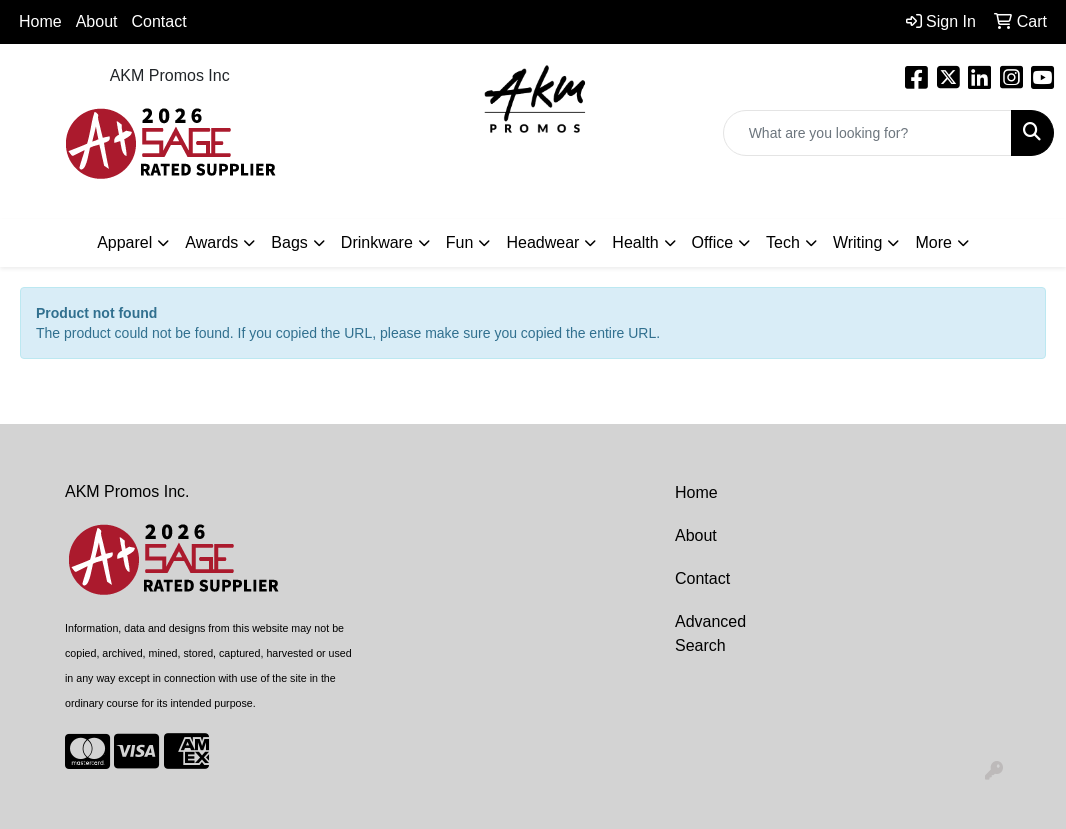 The image size is (1066, 829). What do you see at coordinates (867, 133) in the screenshot?
I see `[Quick Search]` at bounding box center [867, 133].